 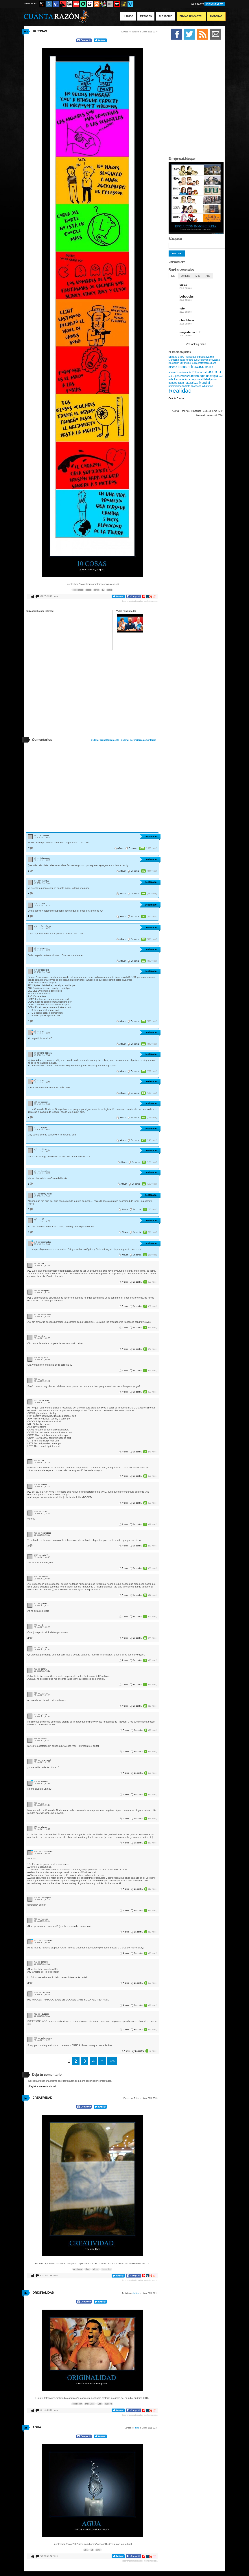 What do you see at coordinates (29, 1038) in the screenshot?
I see `#4` at bounding box center [29, 1038].